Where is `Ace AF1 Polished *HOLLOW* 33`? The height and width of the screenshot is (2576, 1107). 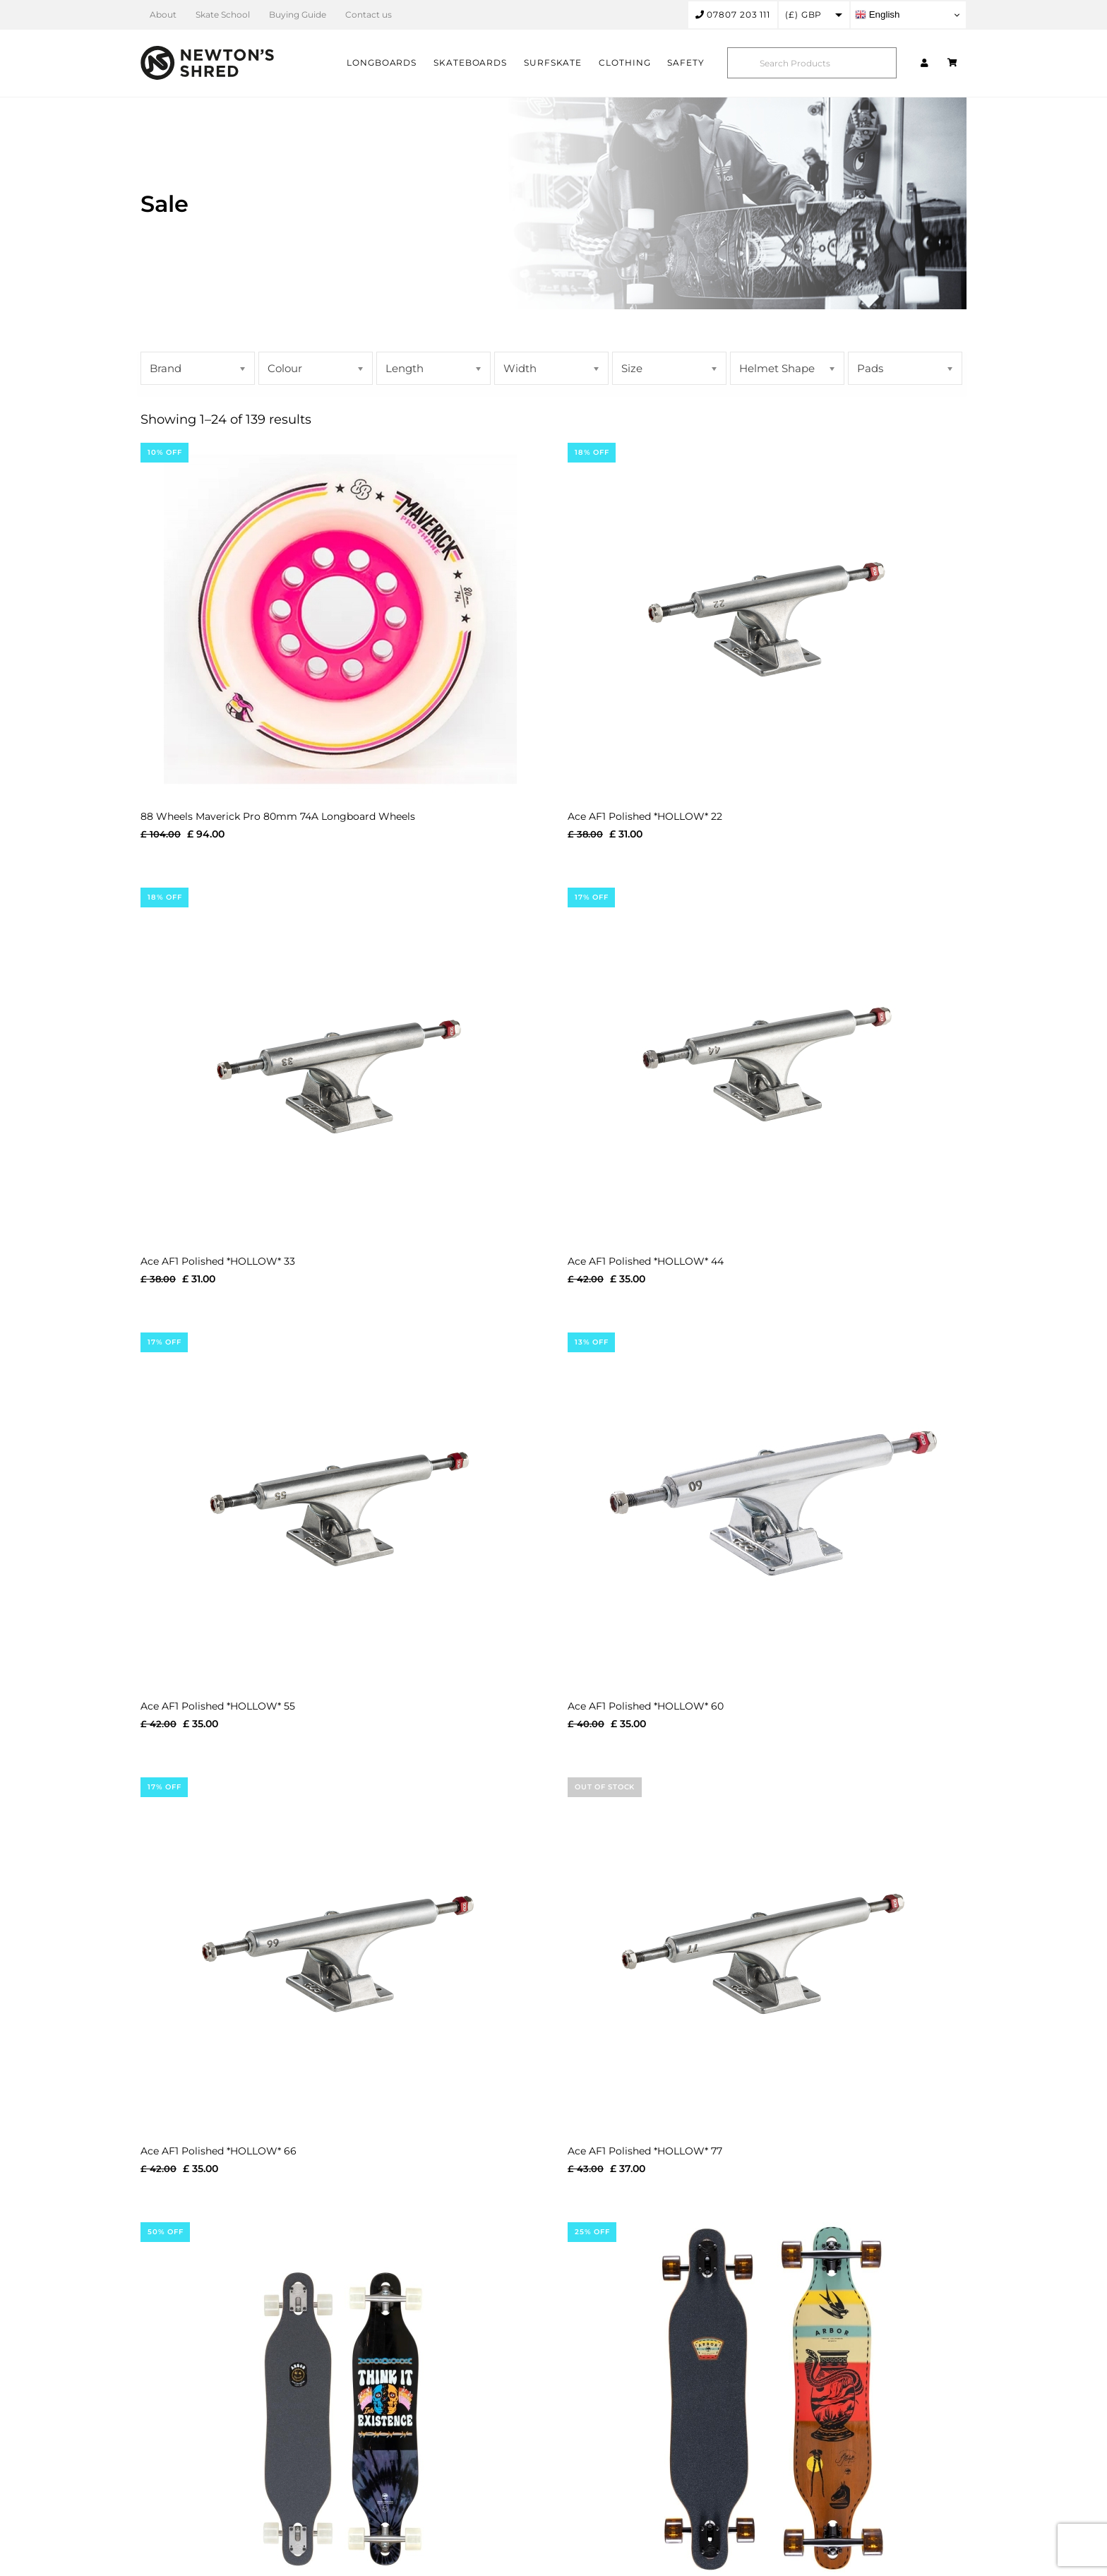 Ace AF1 Polished *HOLLOW* 33 is located at coordinates (217, 1261).